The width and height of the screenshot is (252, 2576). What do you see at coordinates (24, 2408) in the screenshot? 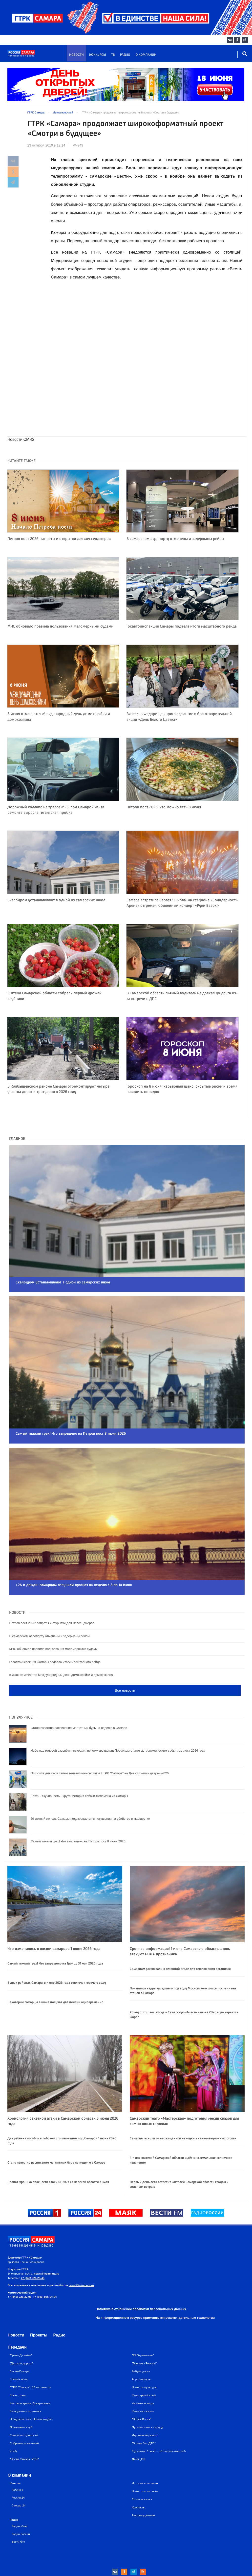
I see `Семейные ценности` at bounding box center [24, 2408].